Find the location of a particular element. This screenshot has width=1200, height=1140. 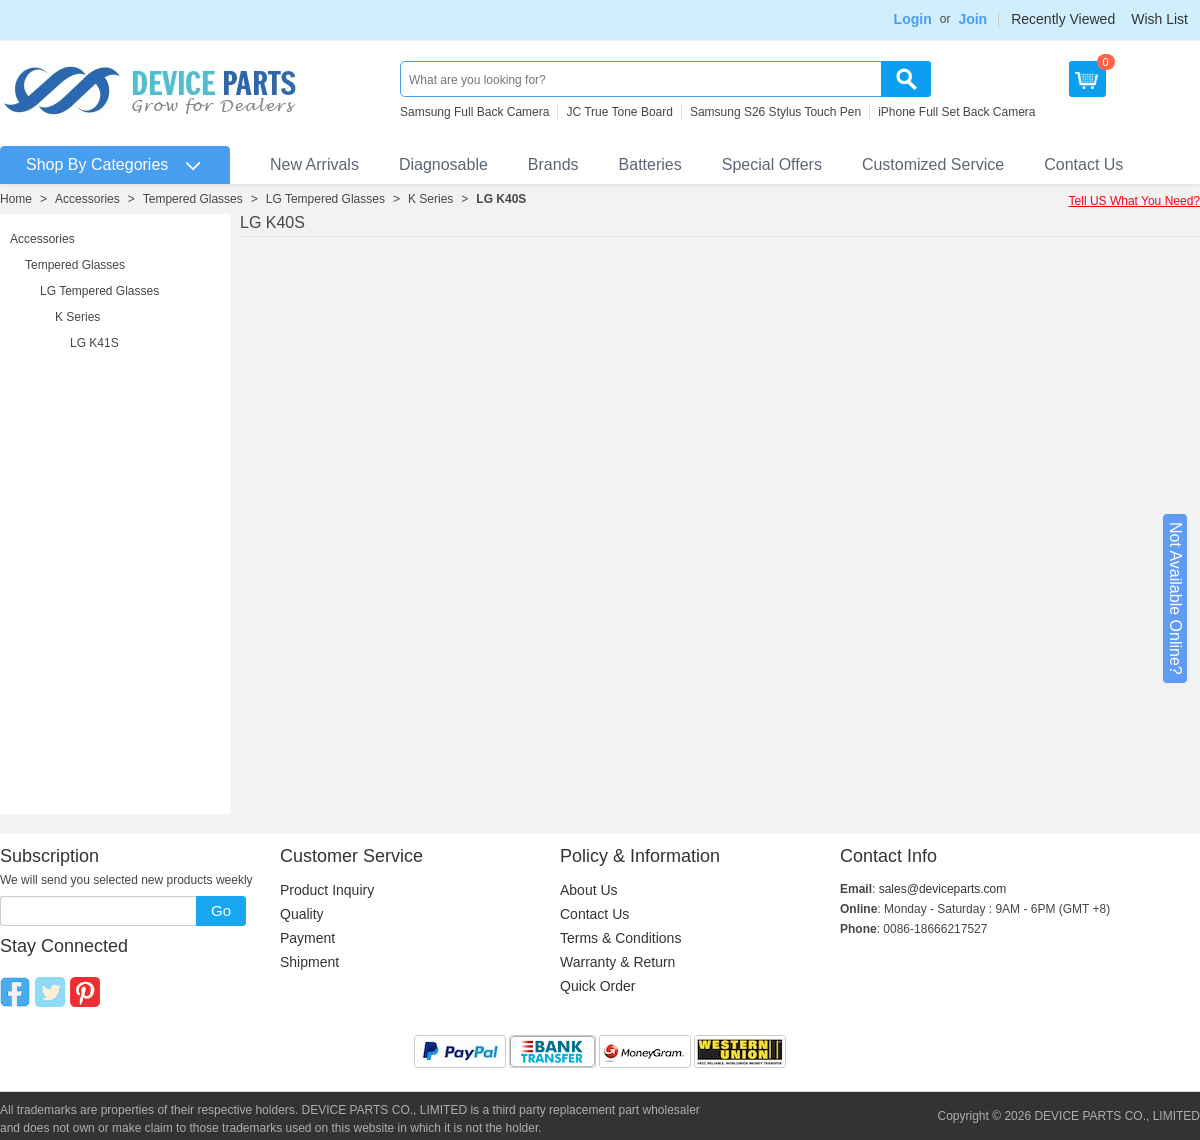

LG K40S is located at coordinates (501, 199).